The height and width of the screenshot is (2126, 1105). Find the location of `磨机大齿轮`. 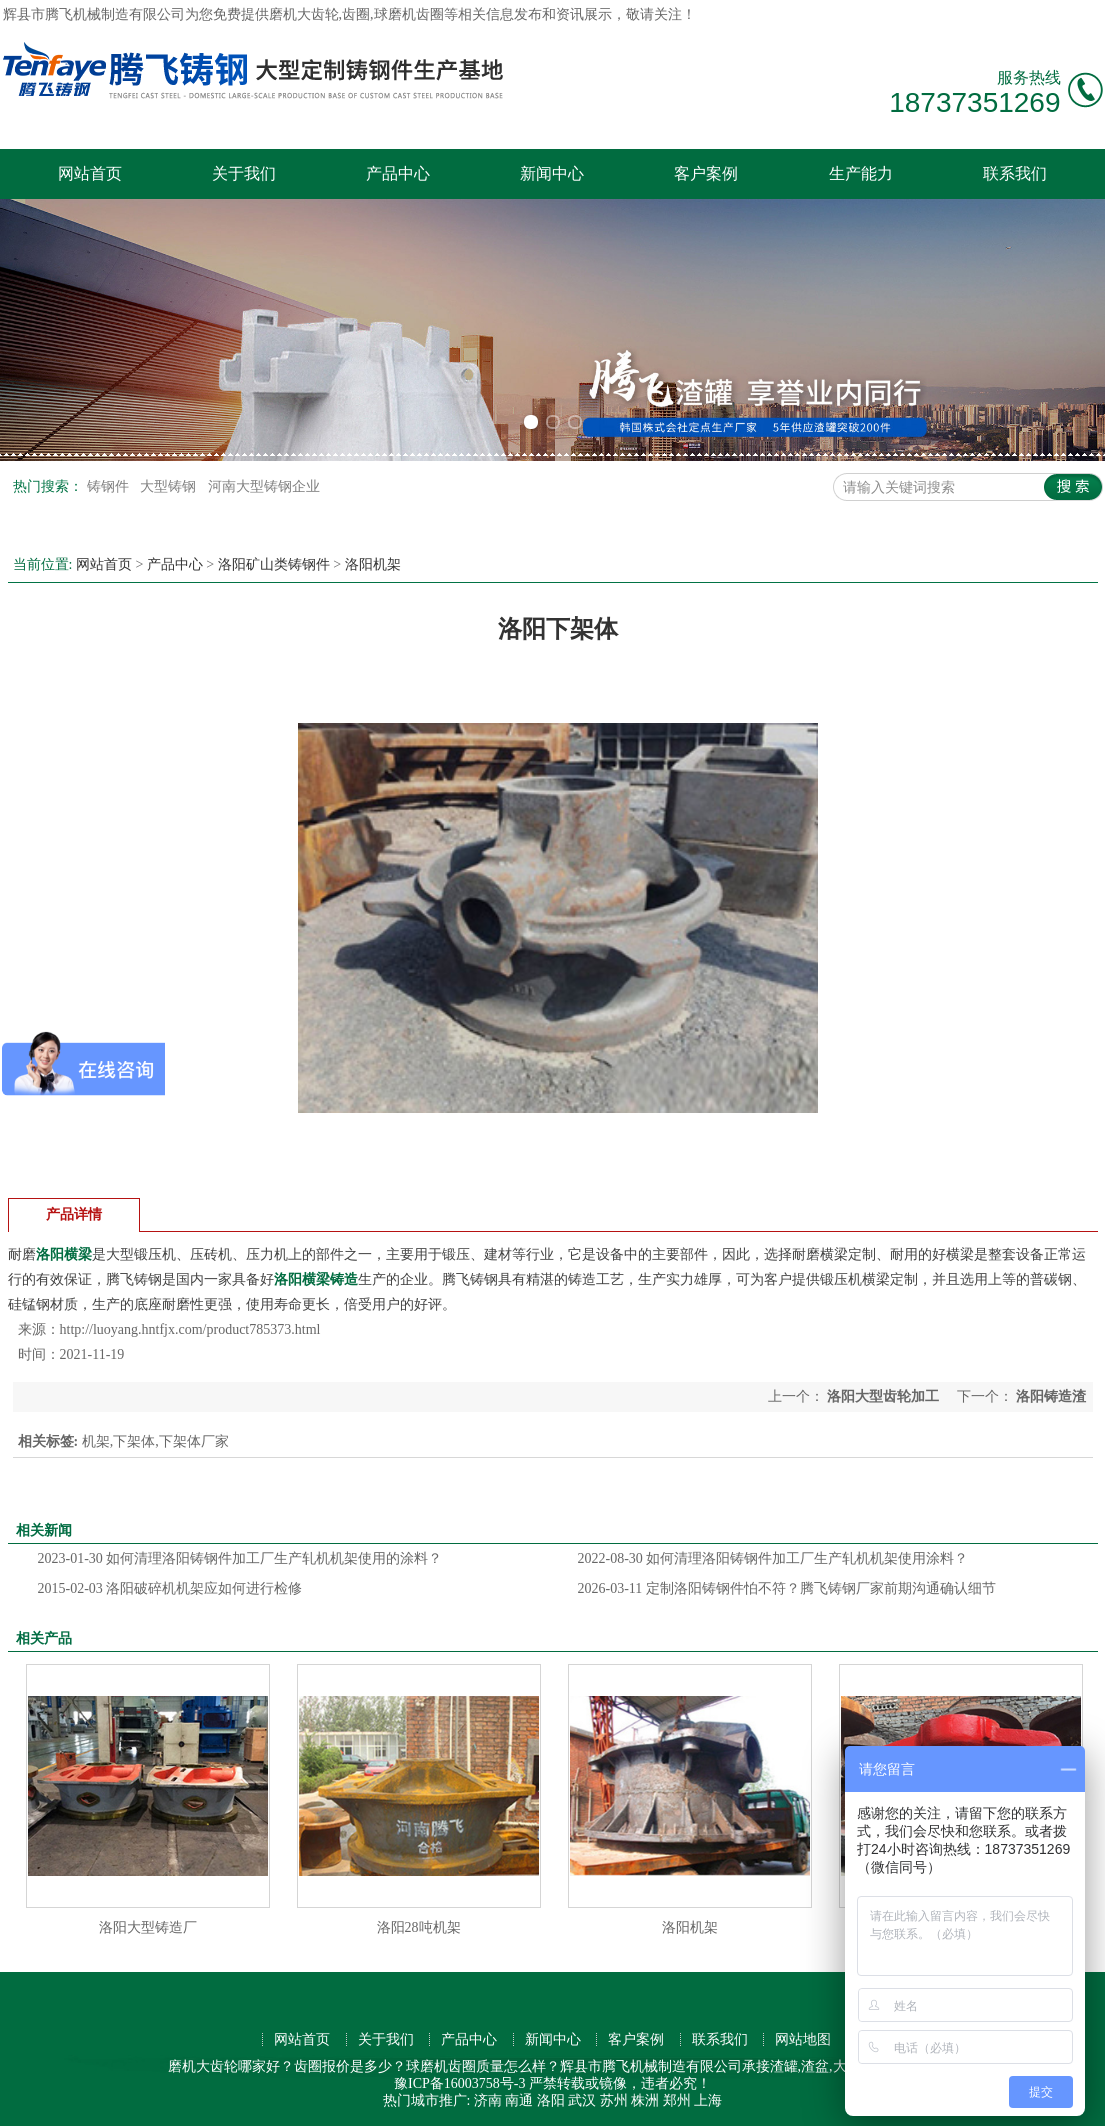

磨机大齿轮 is located at coordinates (304, 14).